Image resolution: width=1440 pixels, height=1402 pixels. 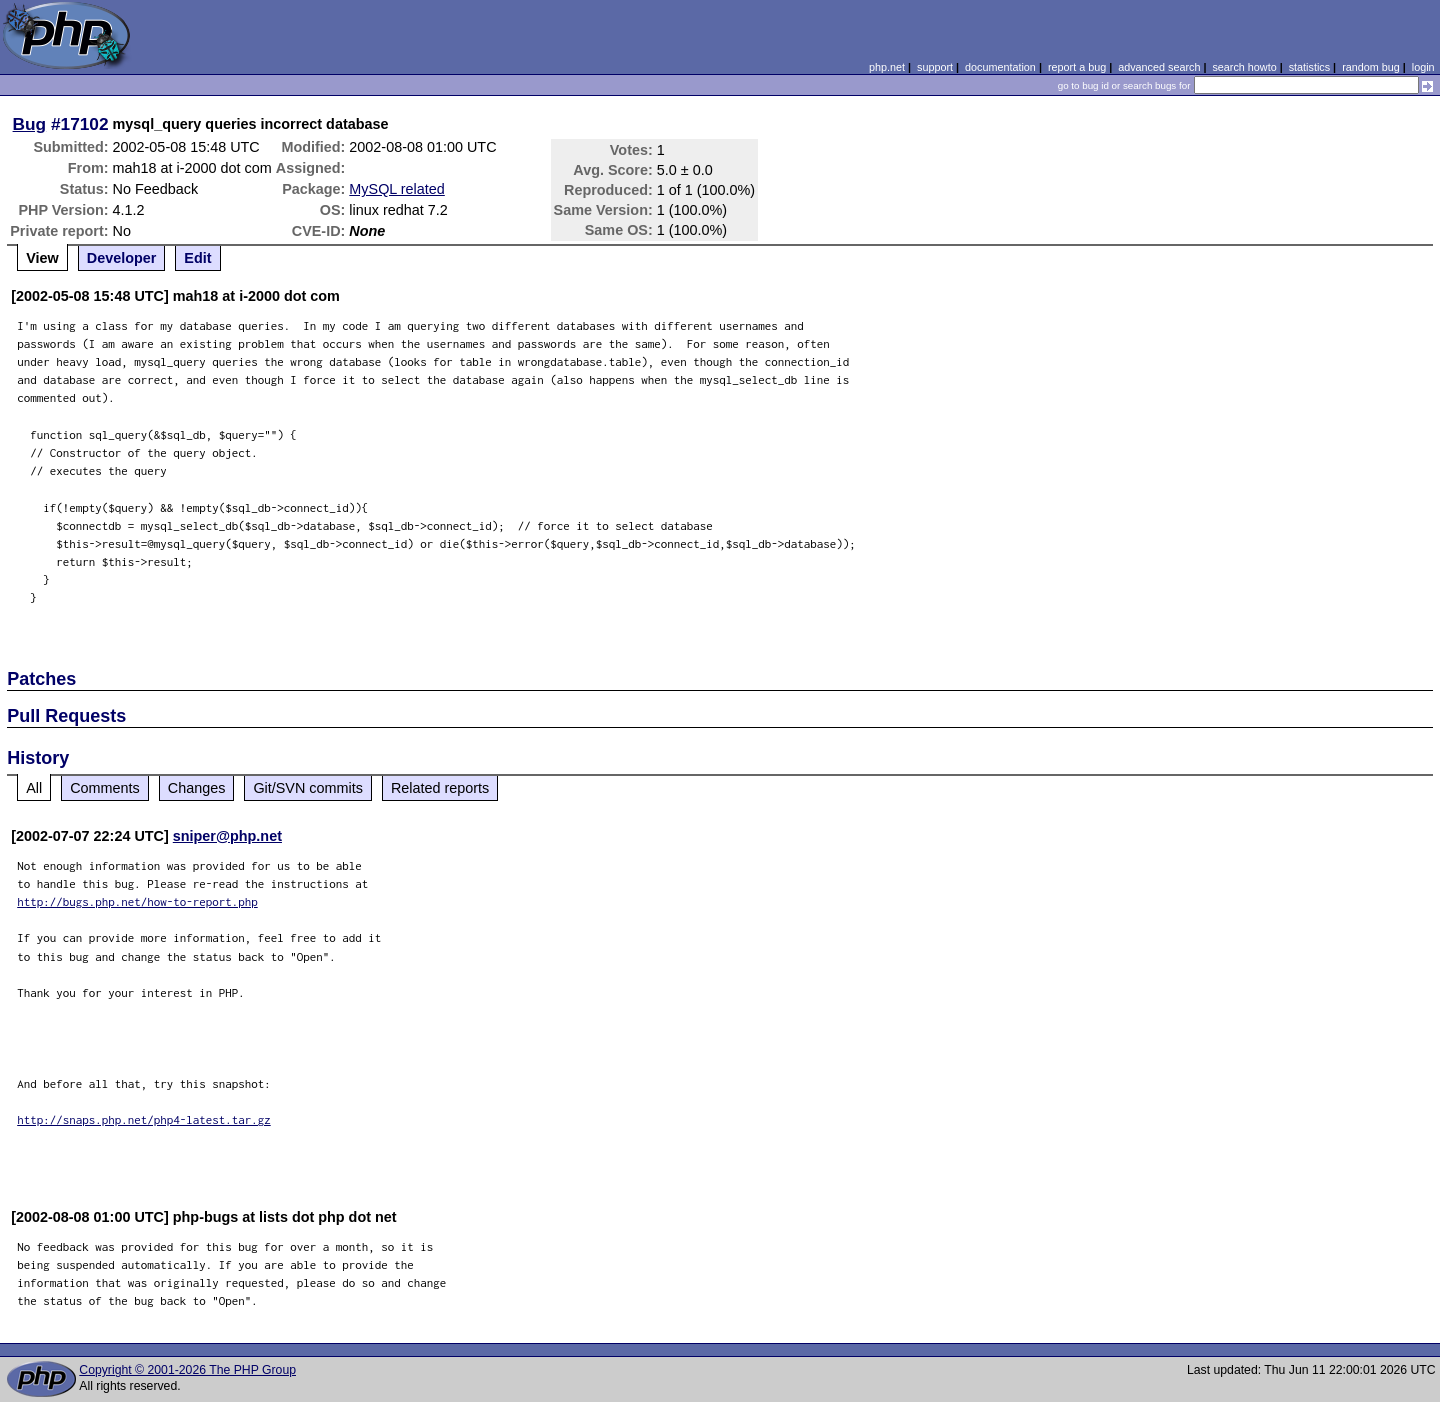 I want to click on documentation, so click(x=1000, y=67).